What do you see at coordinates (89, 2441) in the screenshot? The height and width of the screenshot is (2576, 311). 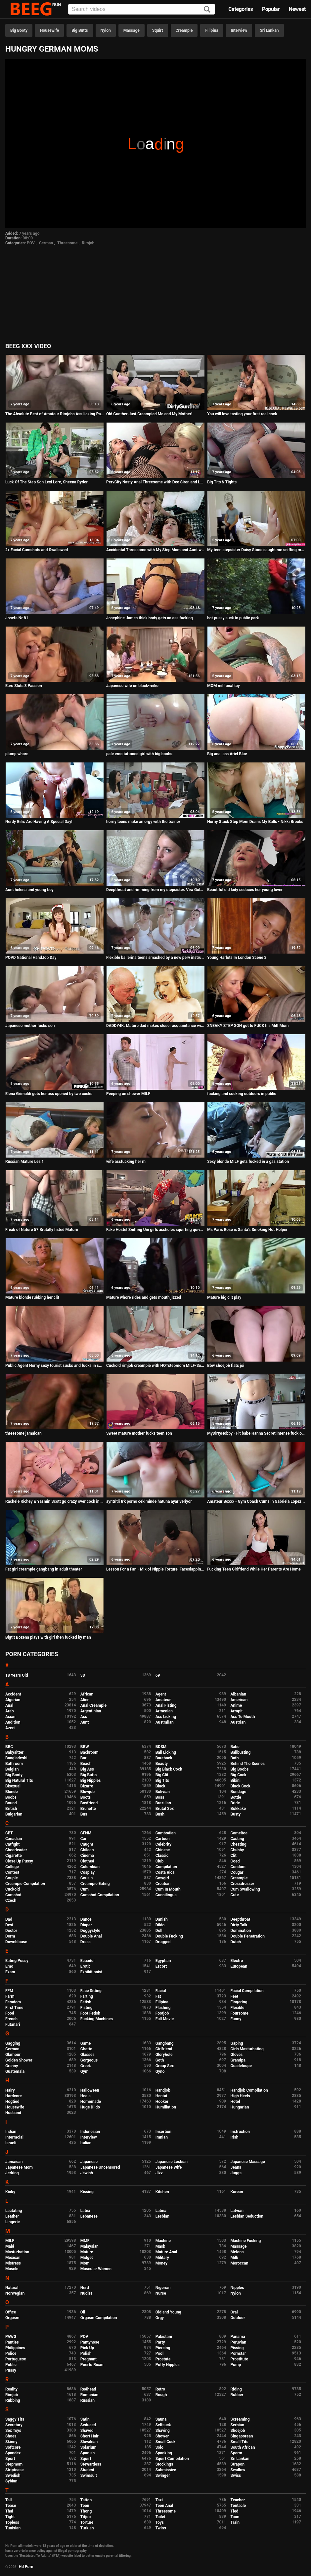 I see `Slovakian` at bounding box center [89, 2441].